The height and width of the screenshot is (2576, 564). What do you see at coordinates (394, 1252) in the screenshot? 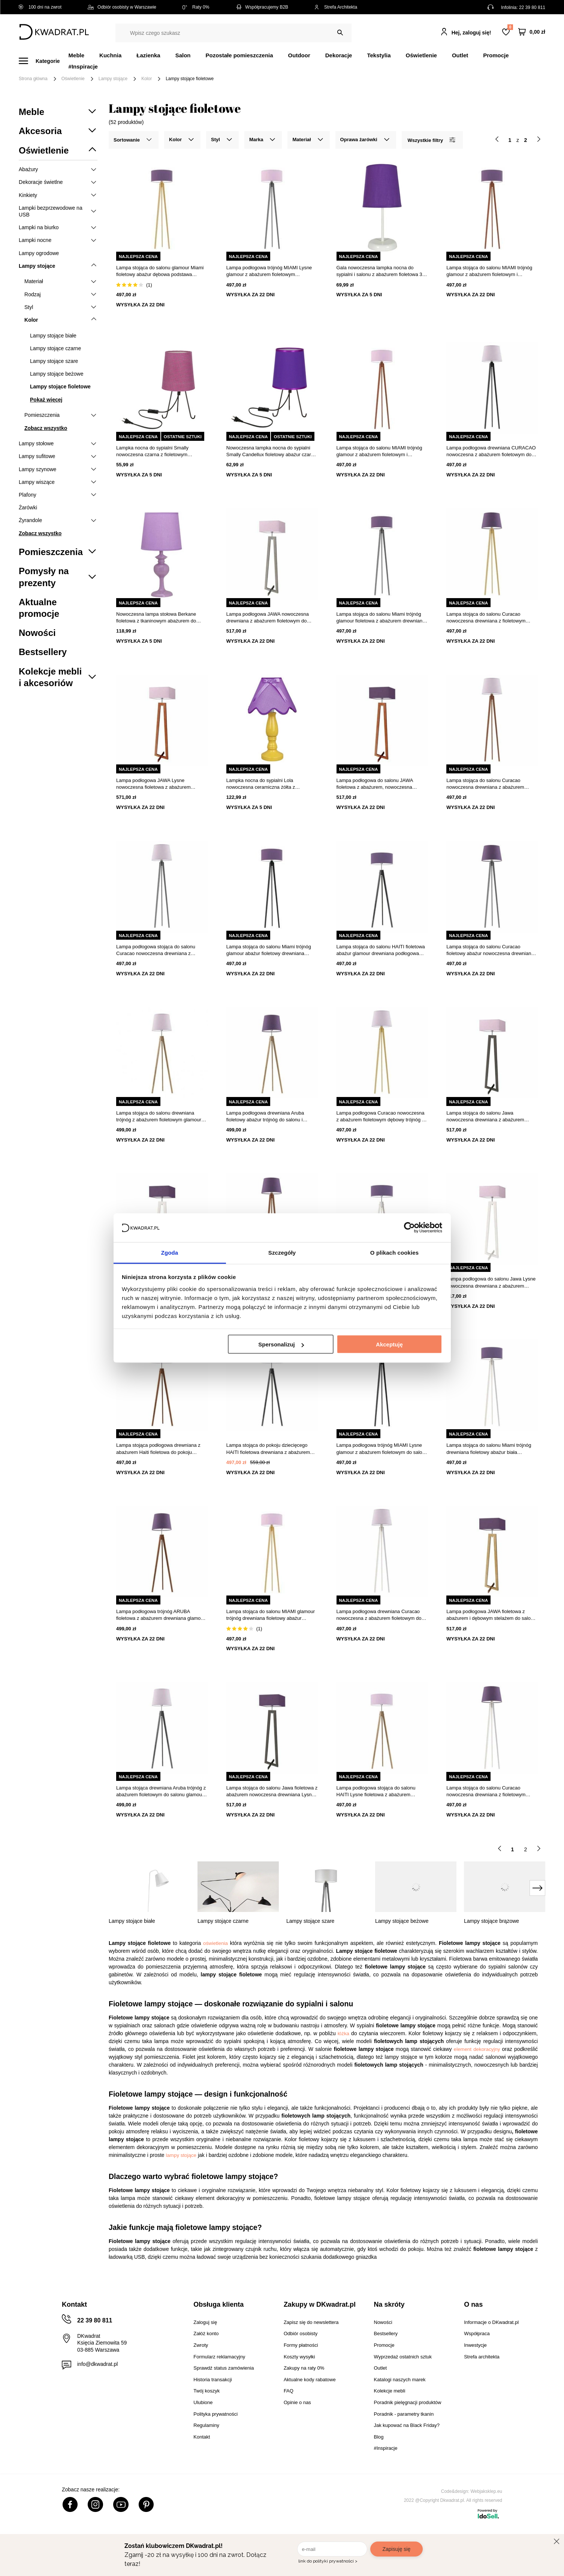
I see `O plikach cookies [tab]` at bounding box center [394, 1252].